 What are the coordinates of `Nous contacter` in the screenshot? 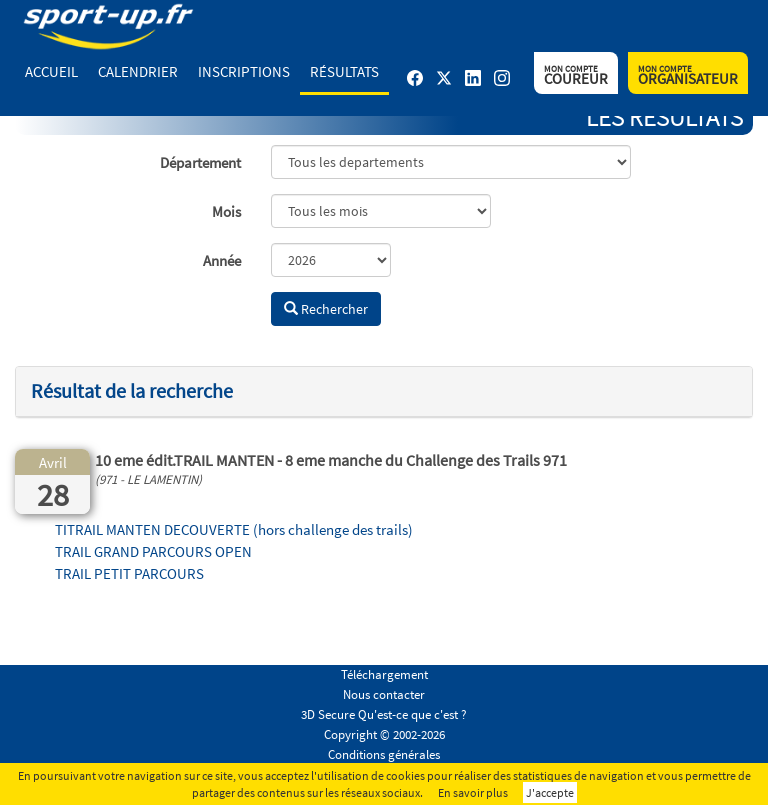 It's located at (384, 694).